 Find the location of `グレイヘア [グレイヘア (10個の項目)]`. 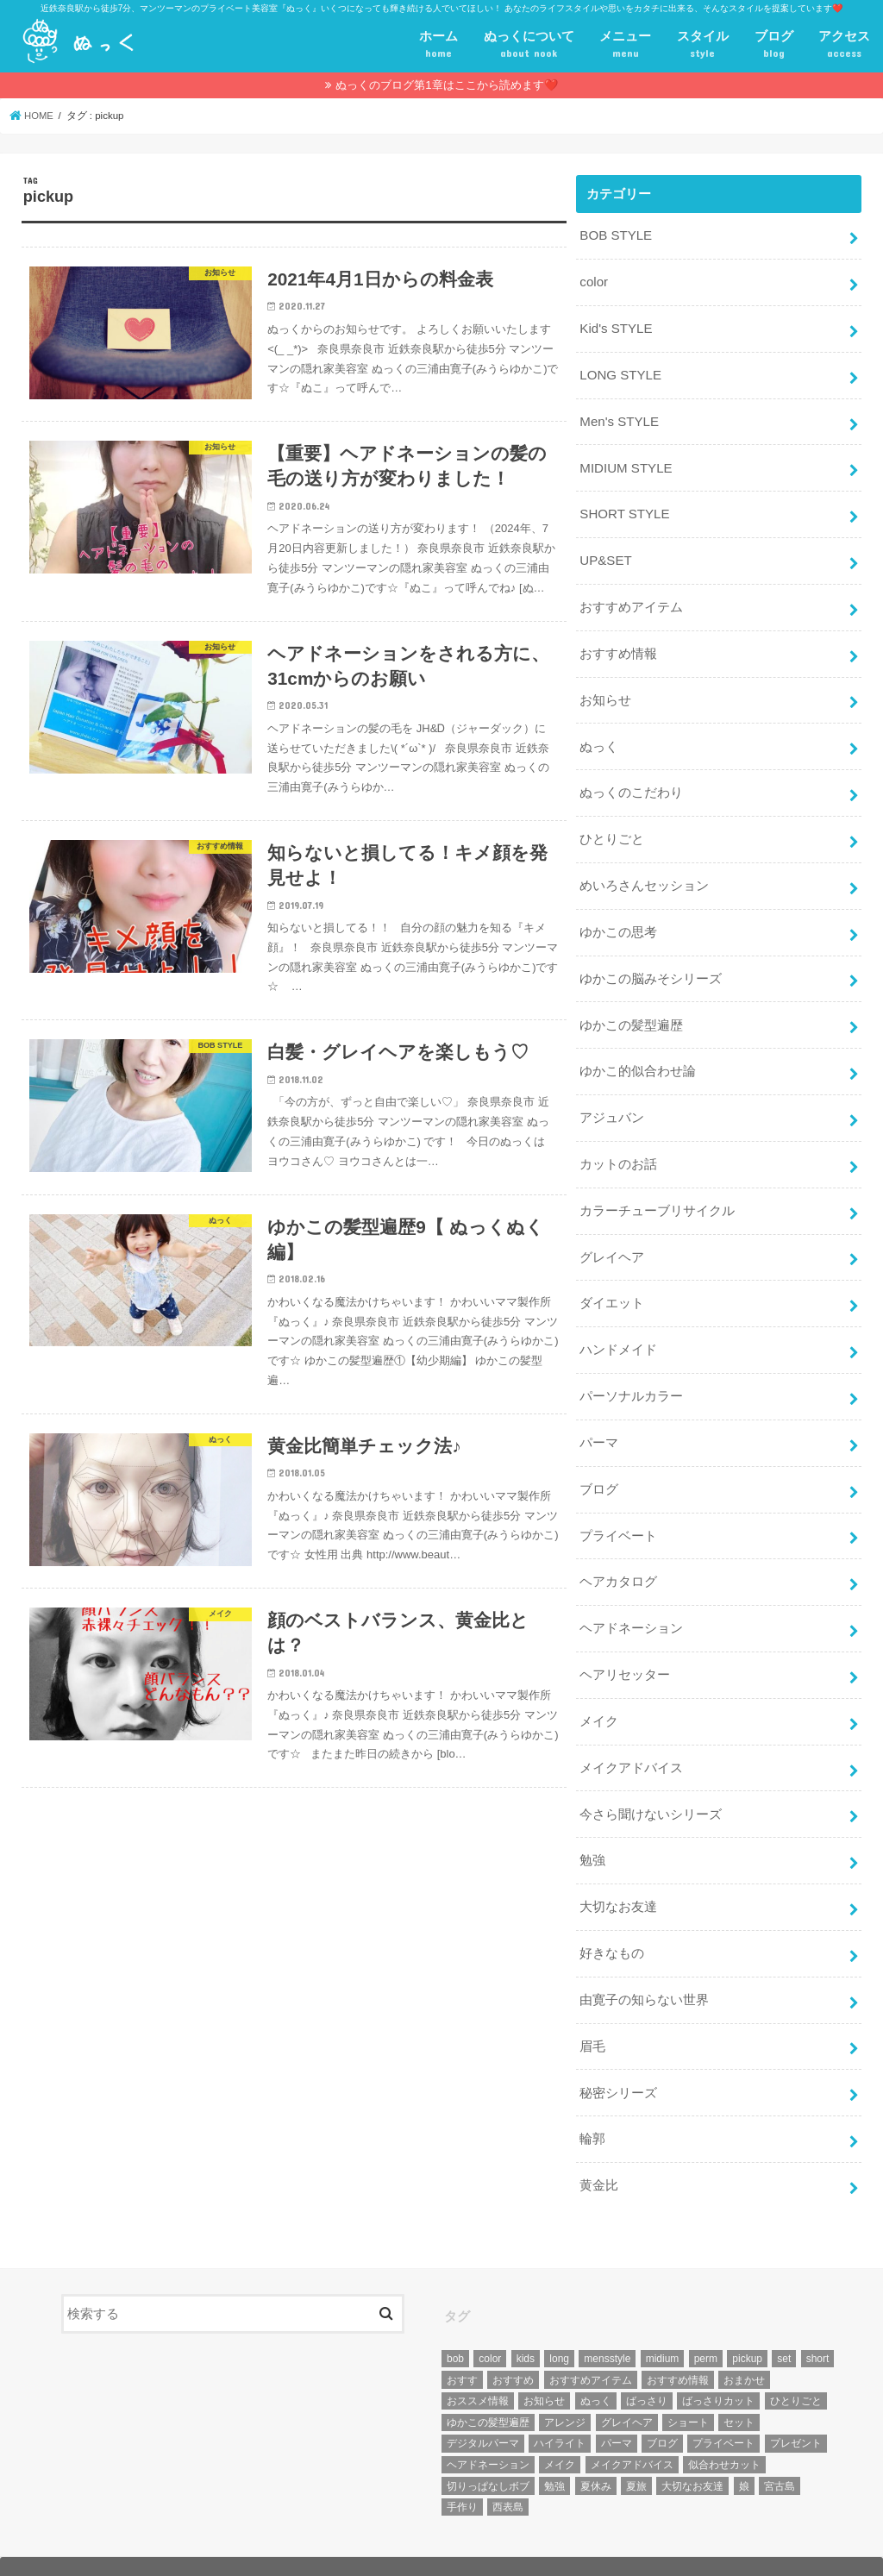

グレイヘア [グレイヘア (10個の項目)] is located at coordinates (627, 2388).